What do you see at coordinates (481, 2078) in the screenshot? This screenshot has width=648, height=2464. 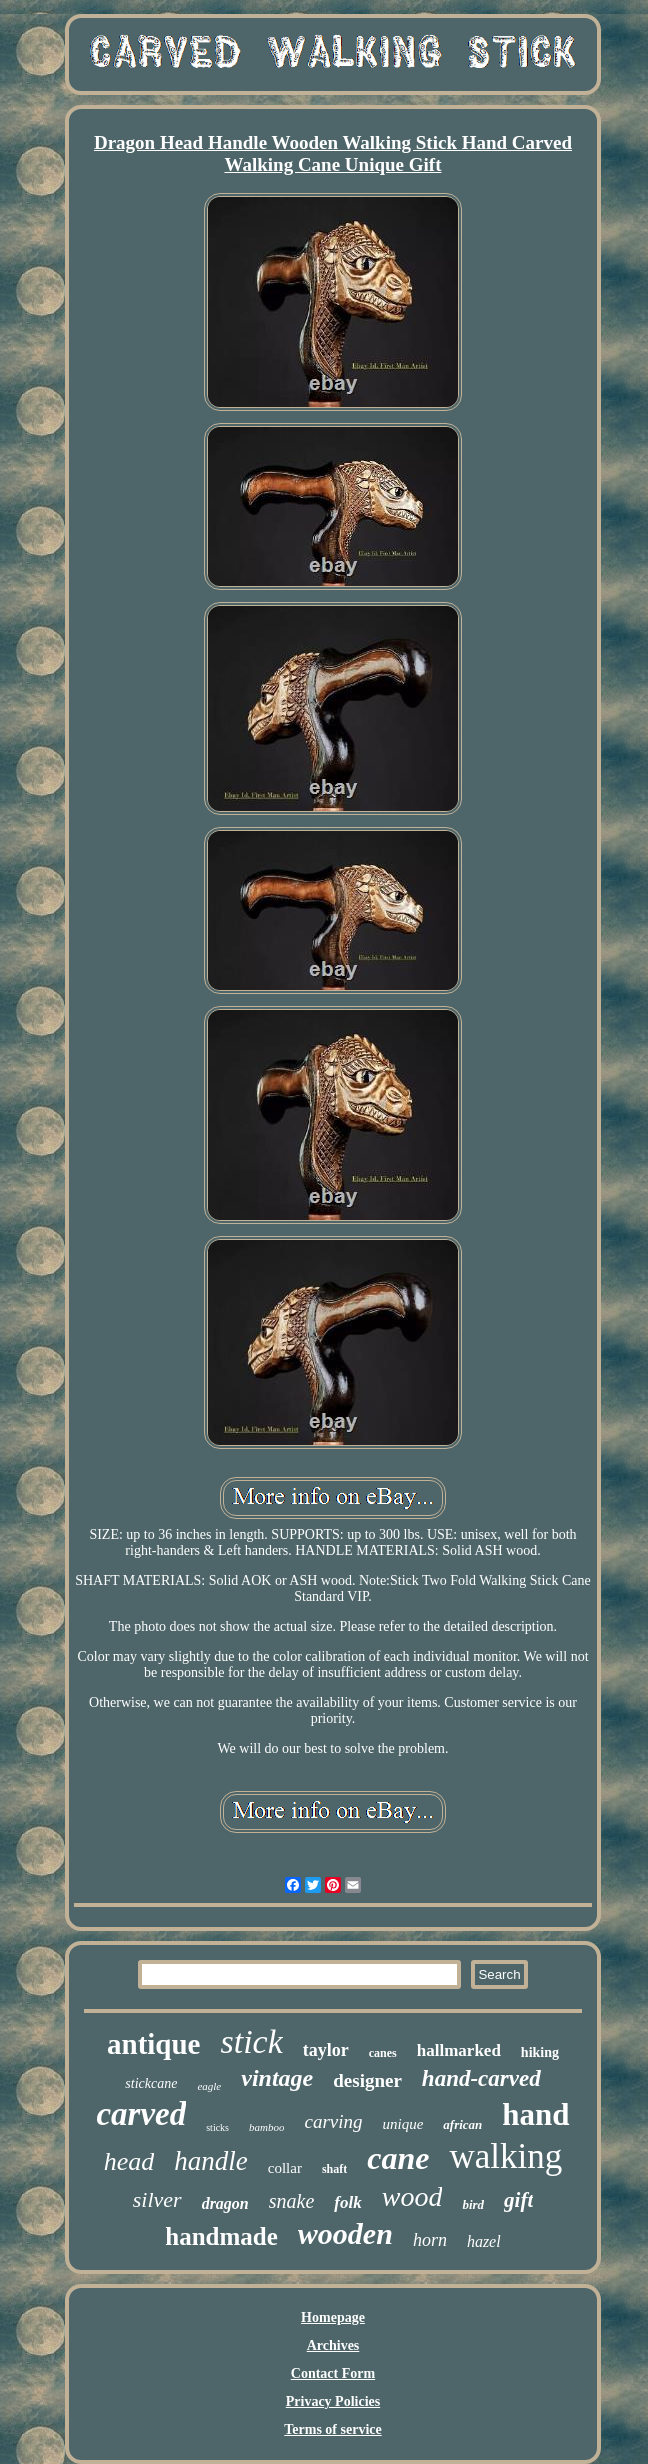 I see `hand-carved` at bounding box center [481, 2078].